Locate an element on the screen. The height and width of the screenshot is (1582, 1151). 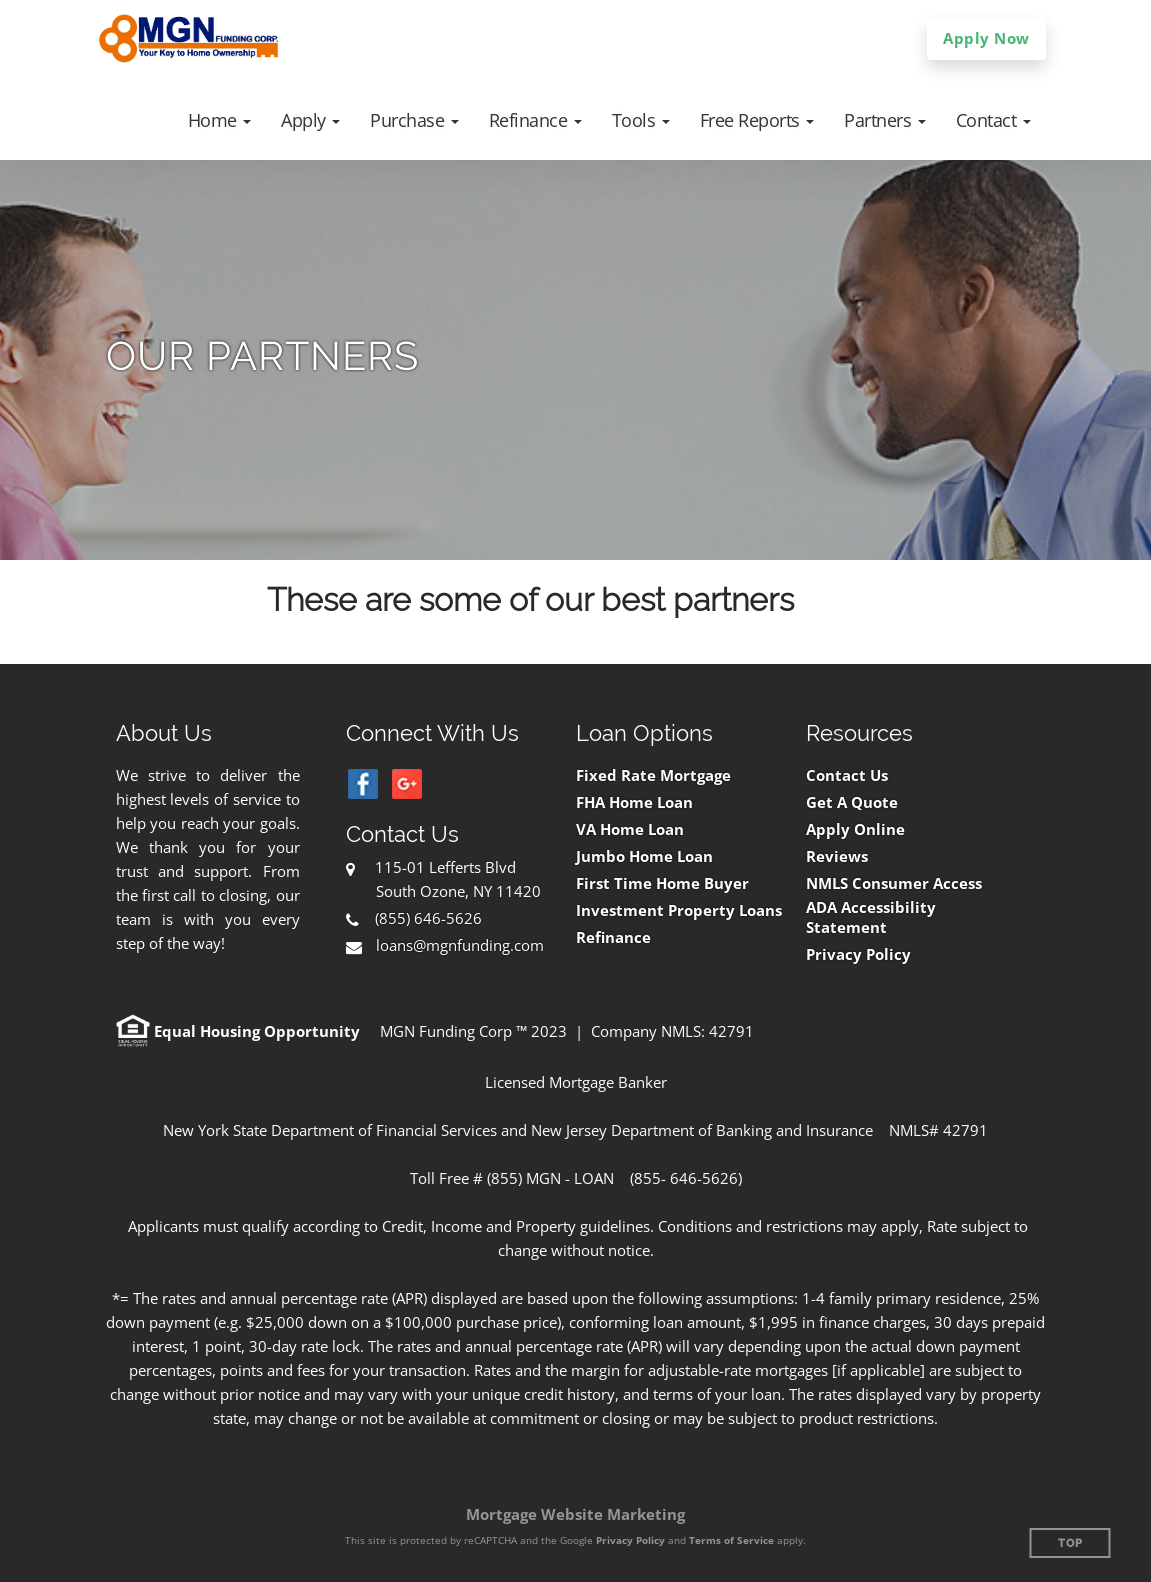
FHA Home Loan is located at coordinates (634, 802).